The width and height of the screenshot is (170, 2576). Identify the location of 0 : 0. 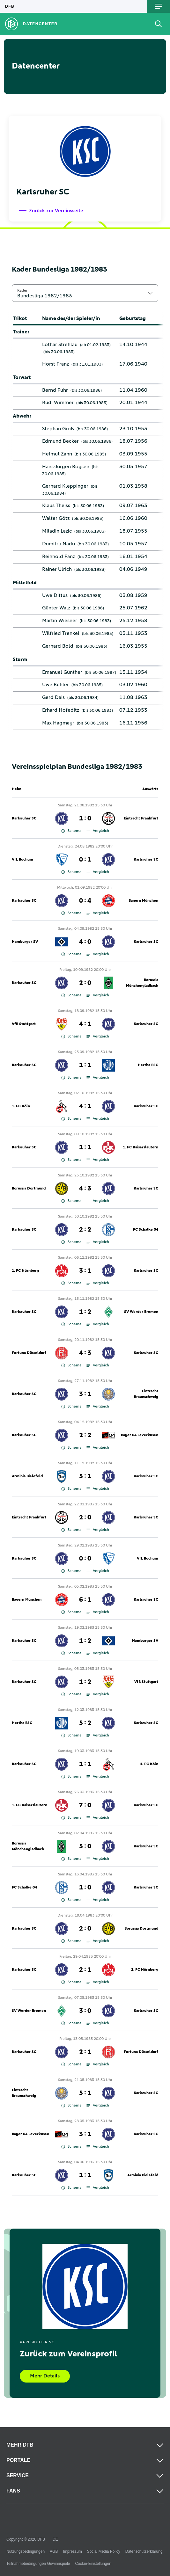
(85, 1558).